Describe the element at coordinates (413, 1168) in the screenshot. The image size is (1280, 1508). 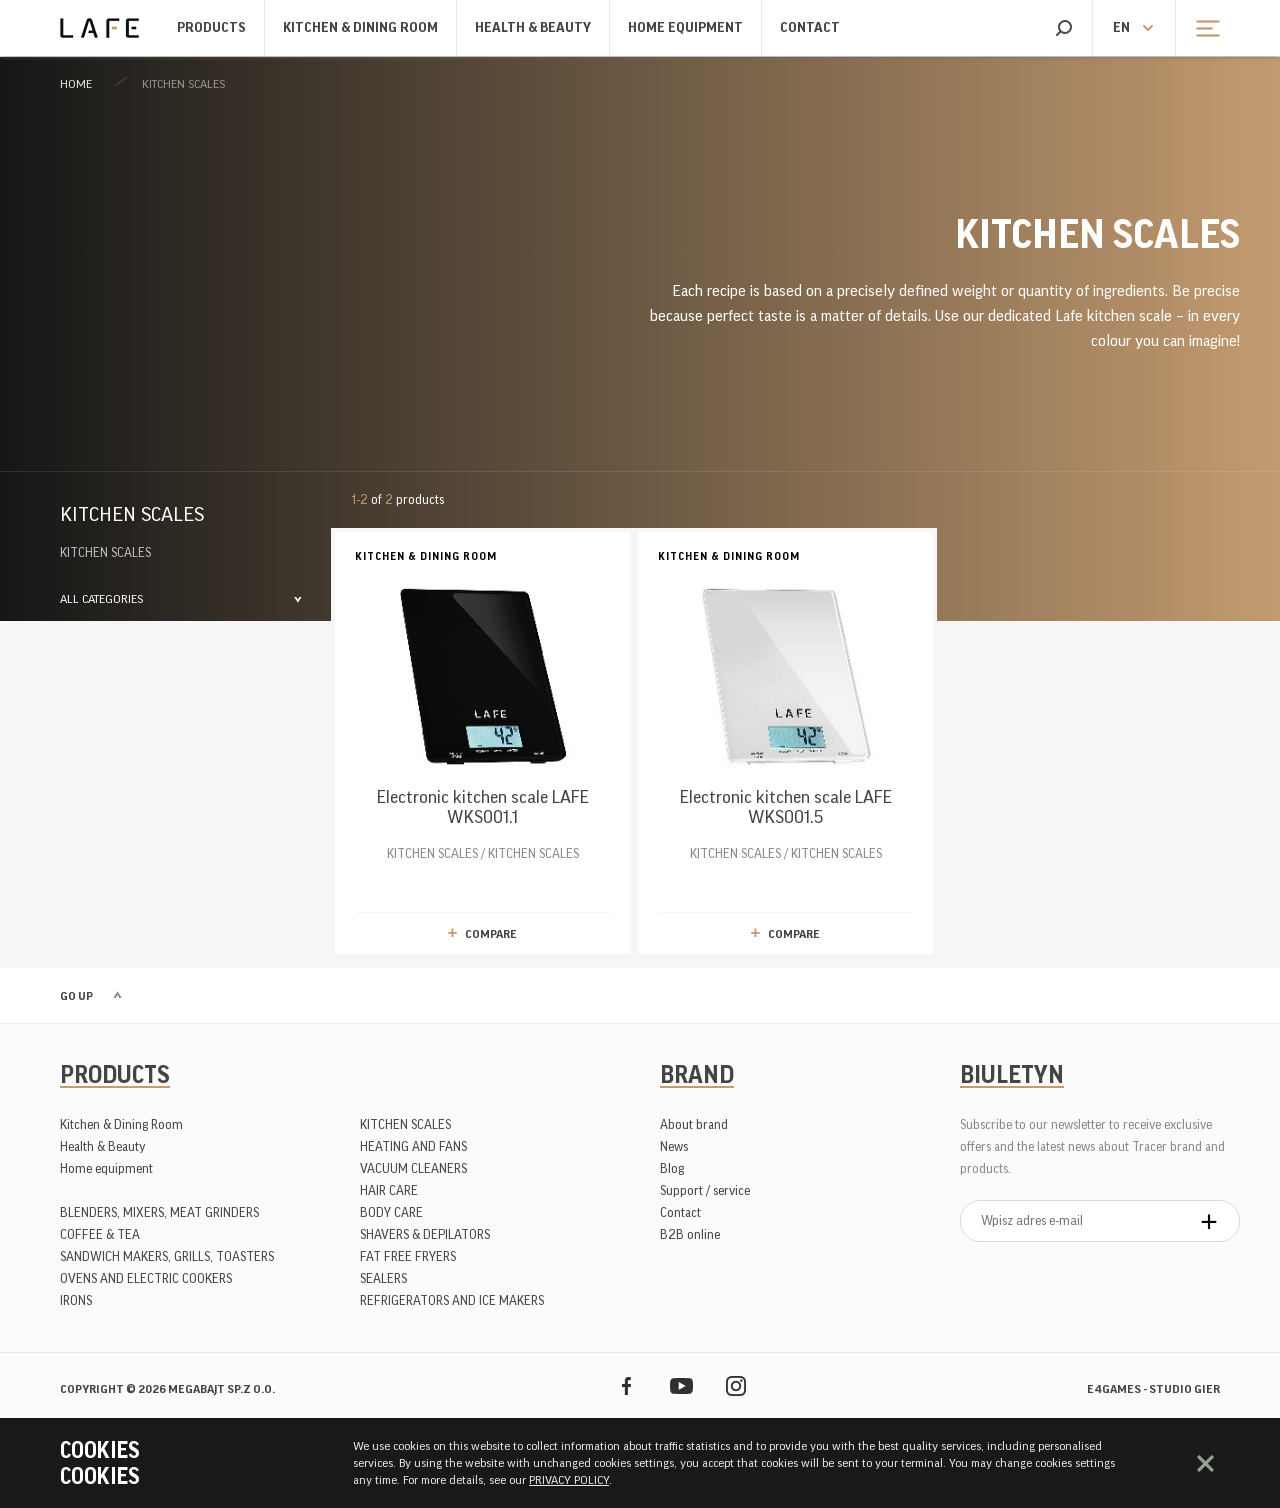
I see `VACUUM CLEANERS` at that location.